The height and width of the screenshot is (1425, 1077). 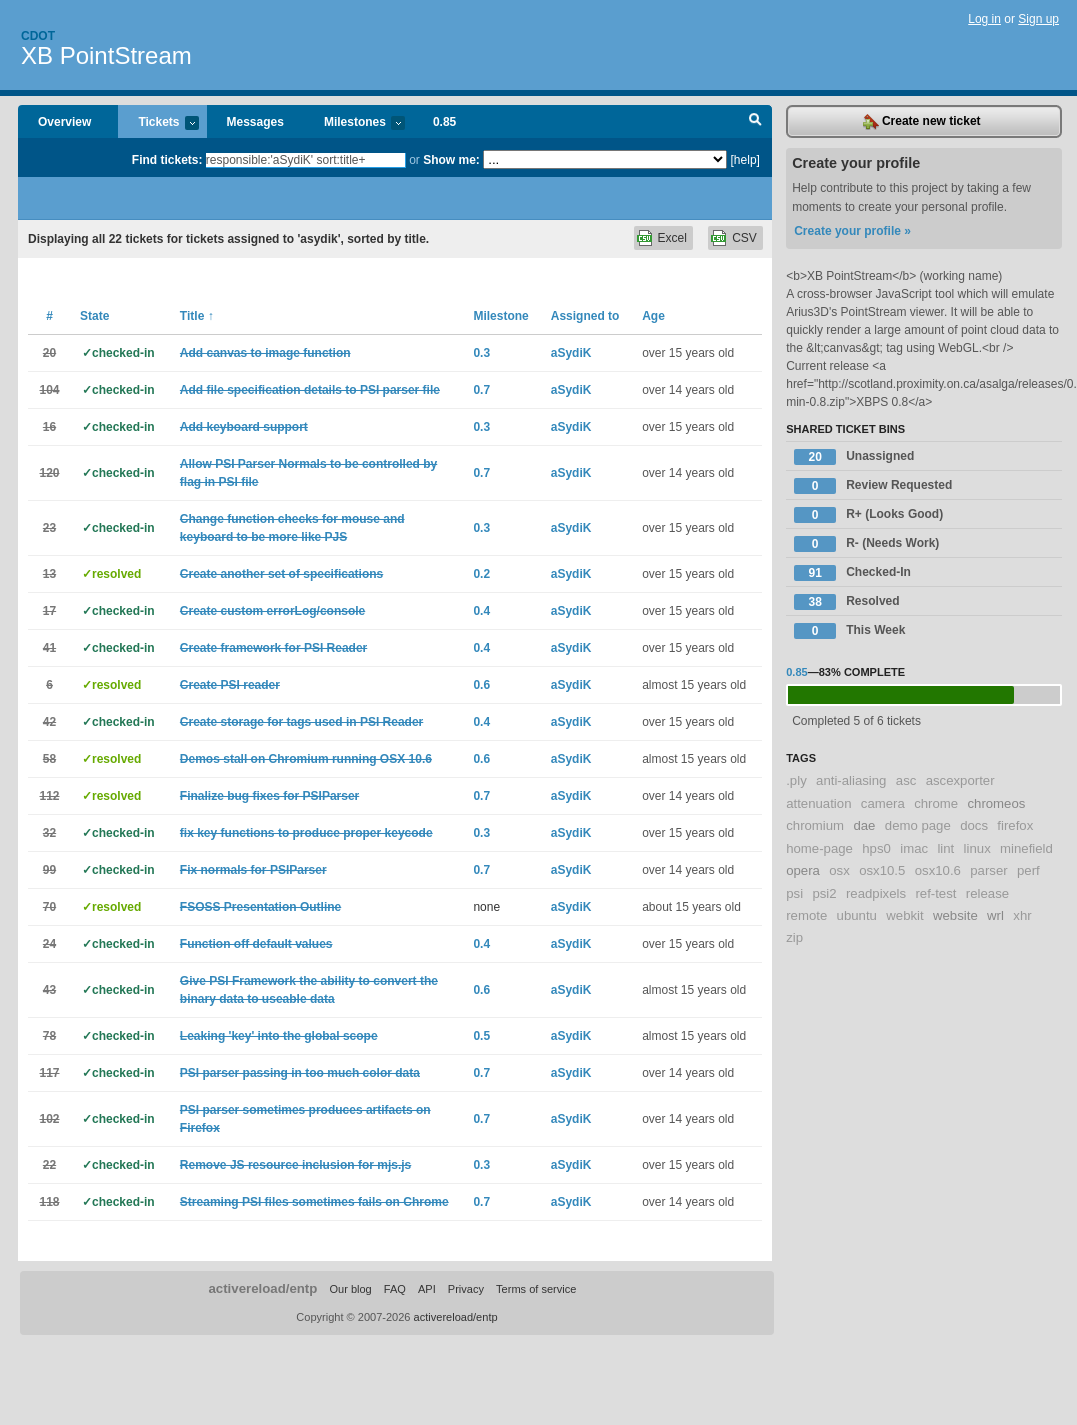 I want to click on zip, so click(x=794, y=937).